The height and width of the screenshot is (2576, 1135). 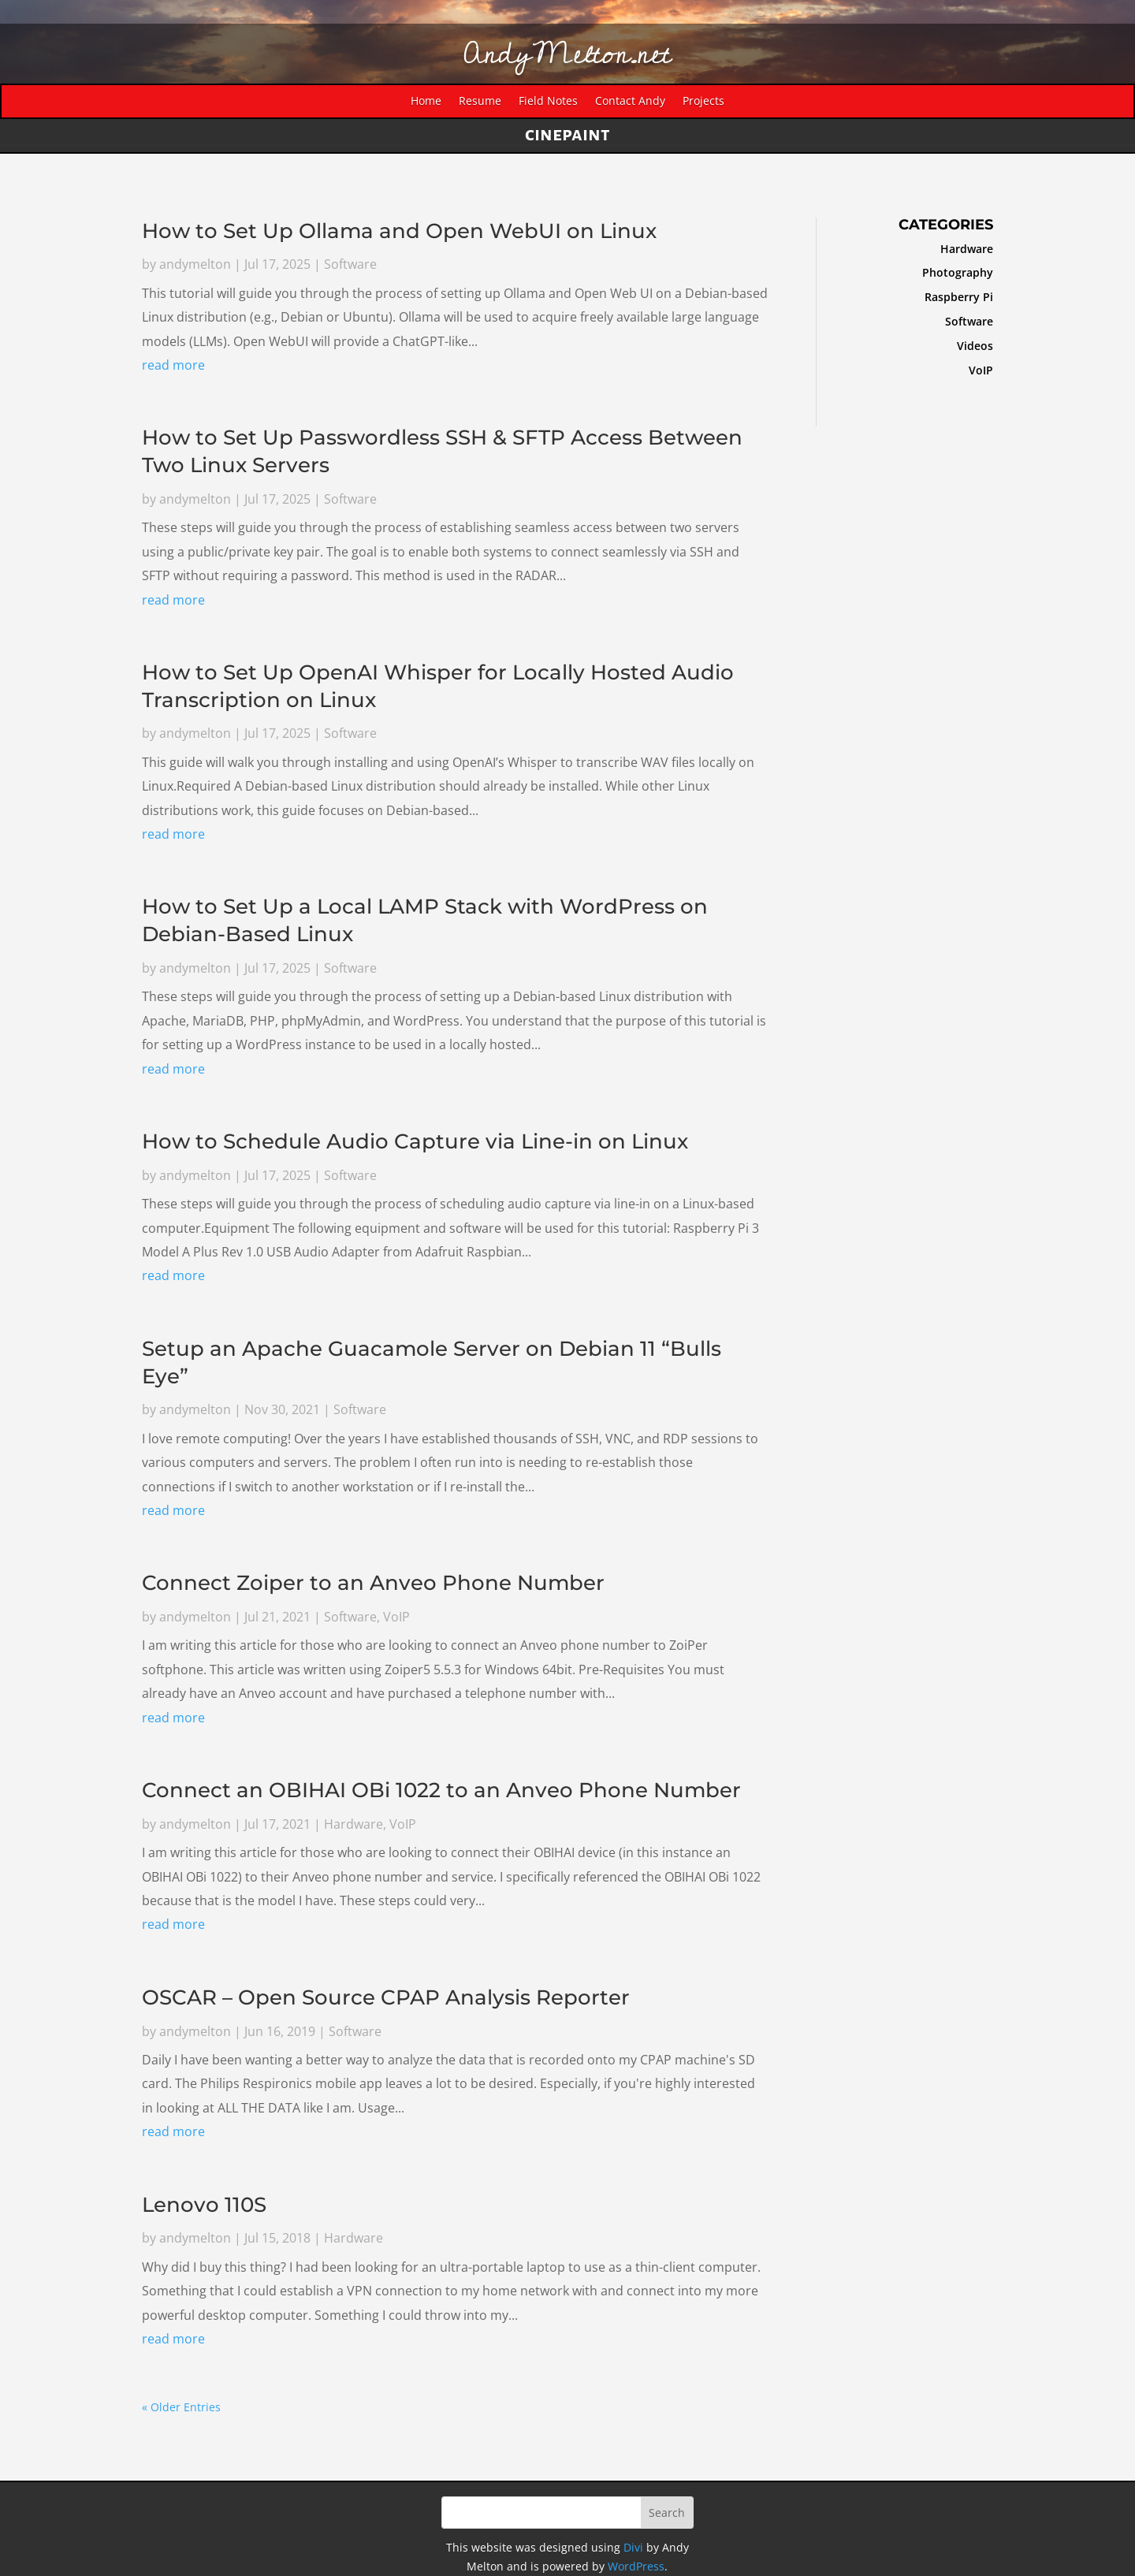 I want to click on Hardware, so click(x=353, y=1824).